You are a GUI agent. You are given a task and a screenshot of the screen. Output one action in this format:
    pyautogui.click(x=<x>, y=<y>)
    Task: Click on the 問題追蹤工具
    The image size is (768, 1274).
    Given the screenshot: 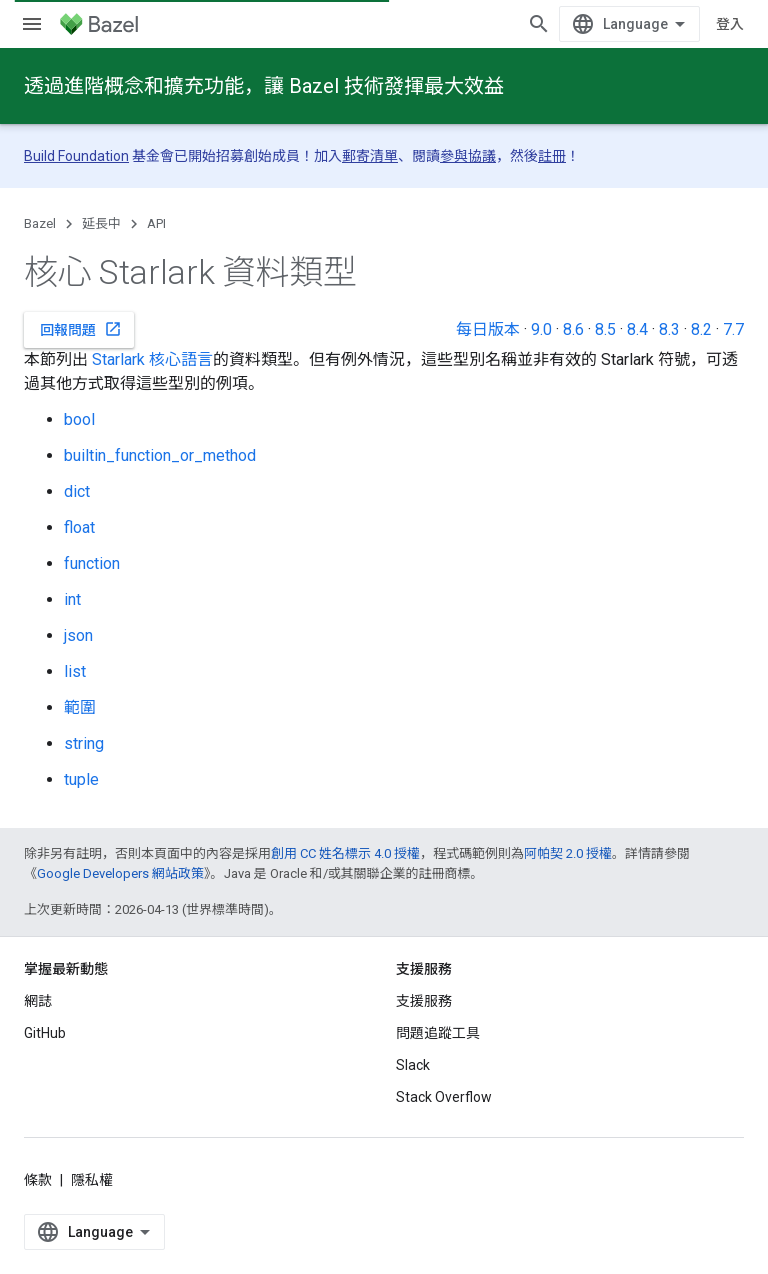 What is the action you would take?
    pyautogui.click(x=438, y=1033)
    